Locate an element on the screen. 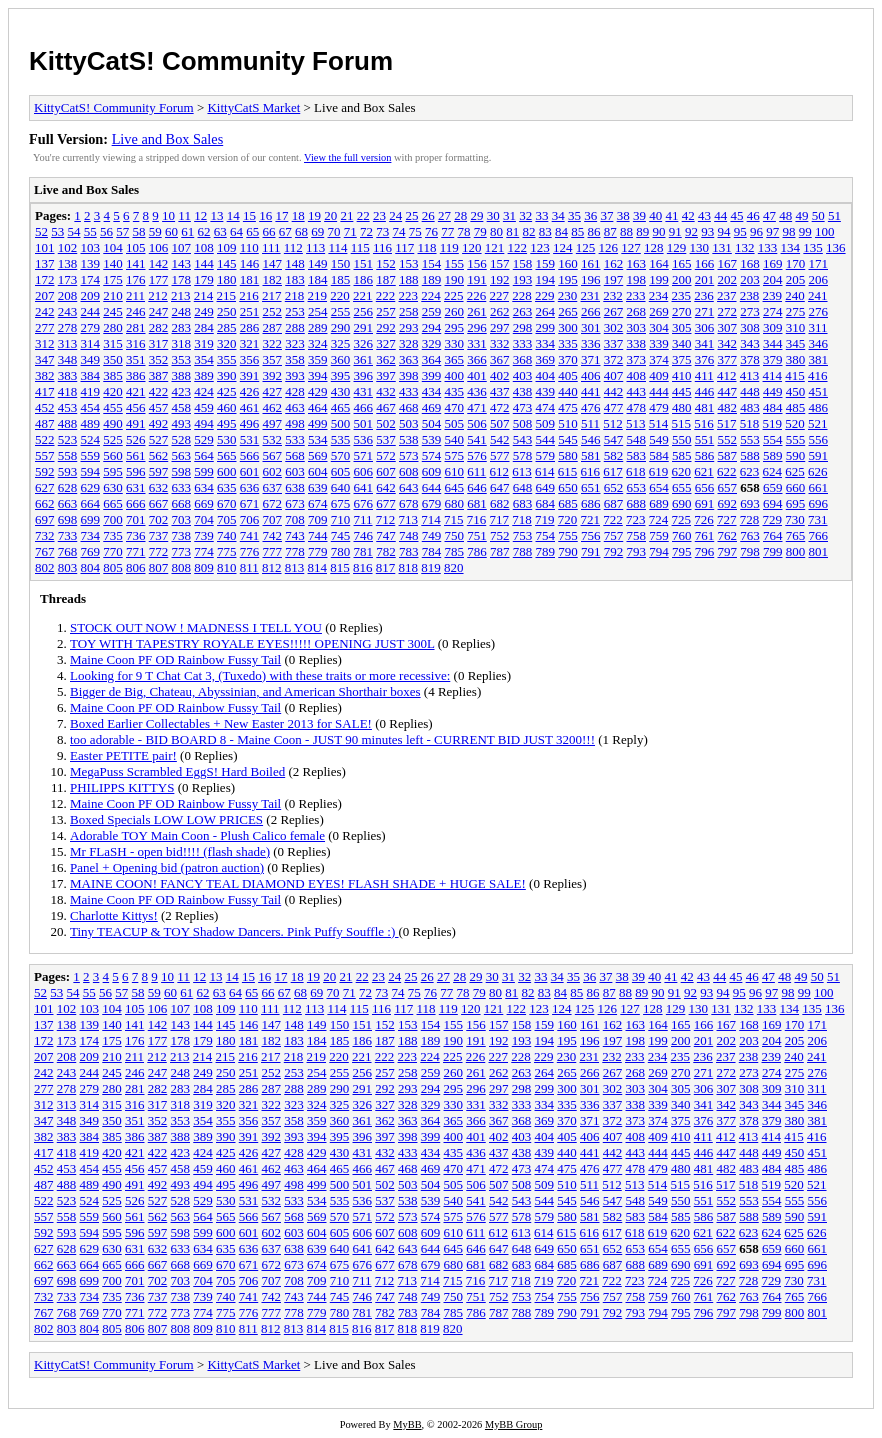 Image resolution: width=882 pixels, height=1438 pixels. Maine Coon PF OD Rainbow Fussy Tail is located at coordinates (175, 659).